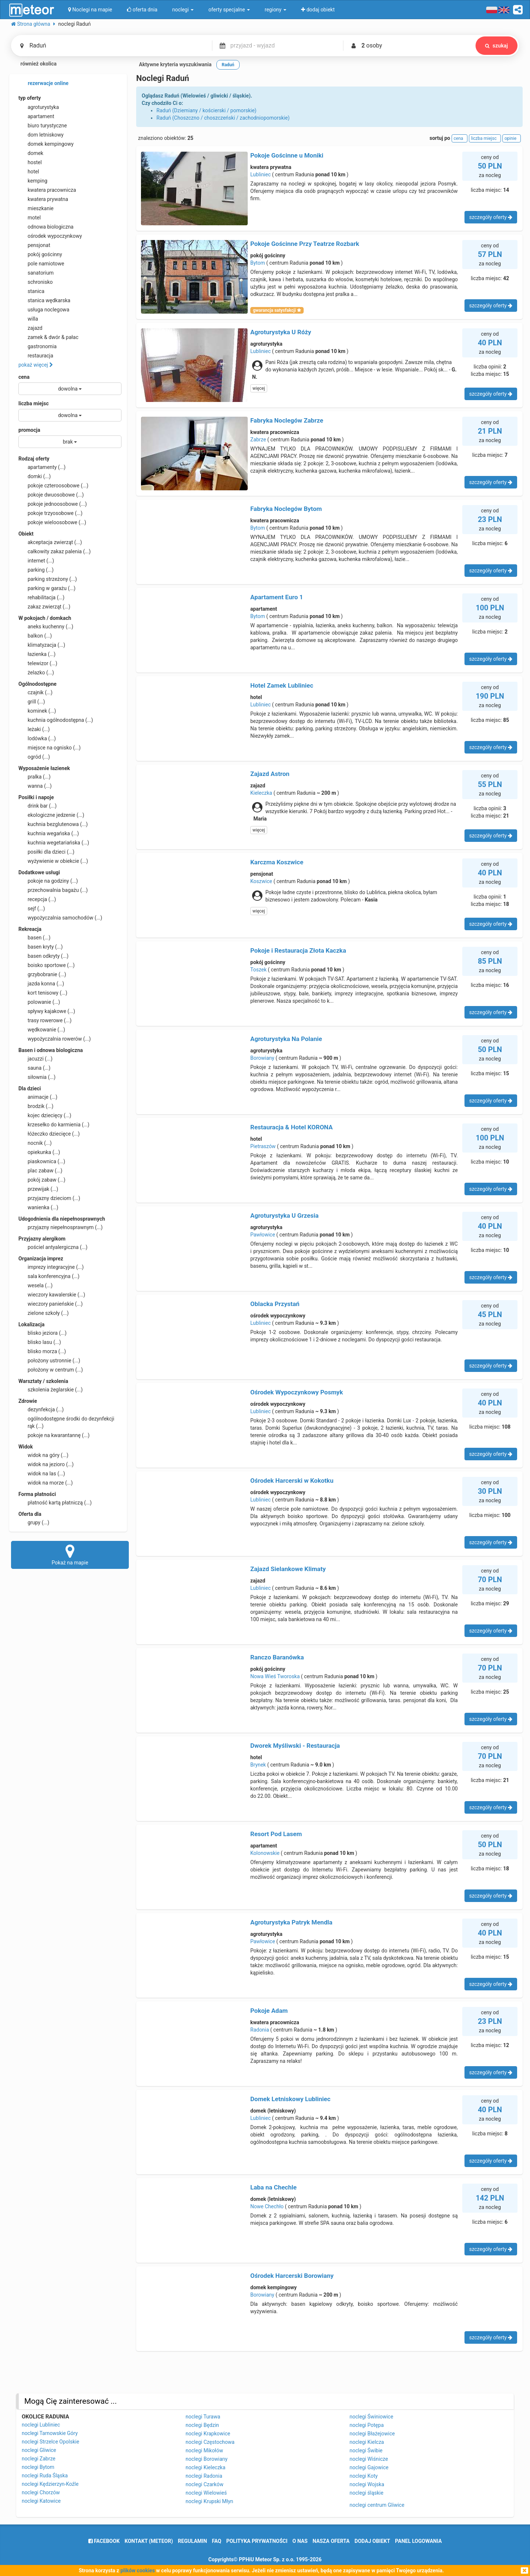  I want to click on boisko sportowe, so click(46, 965).